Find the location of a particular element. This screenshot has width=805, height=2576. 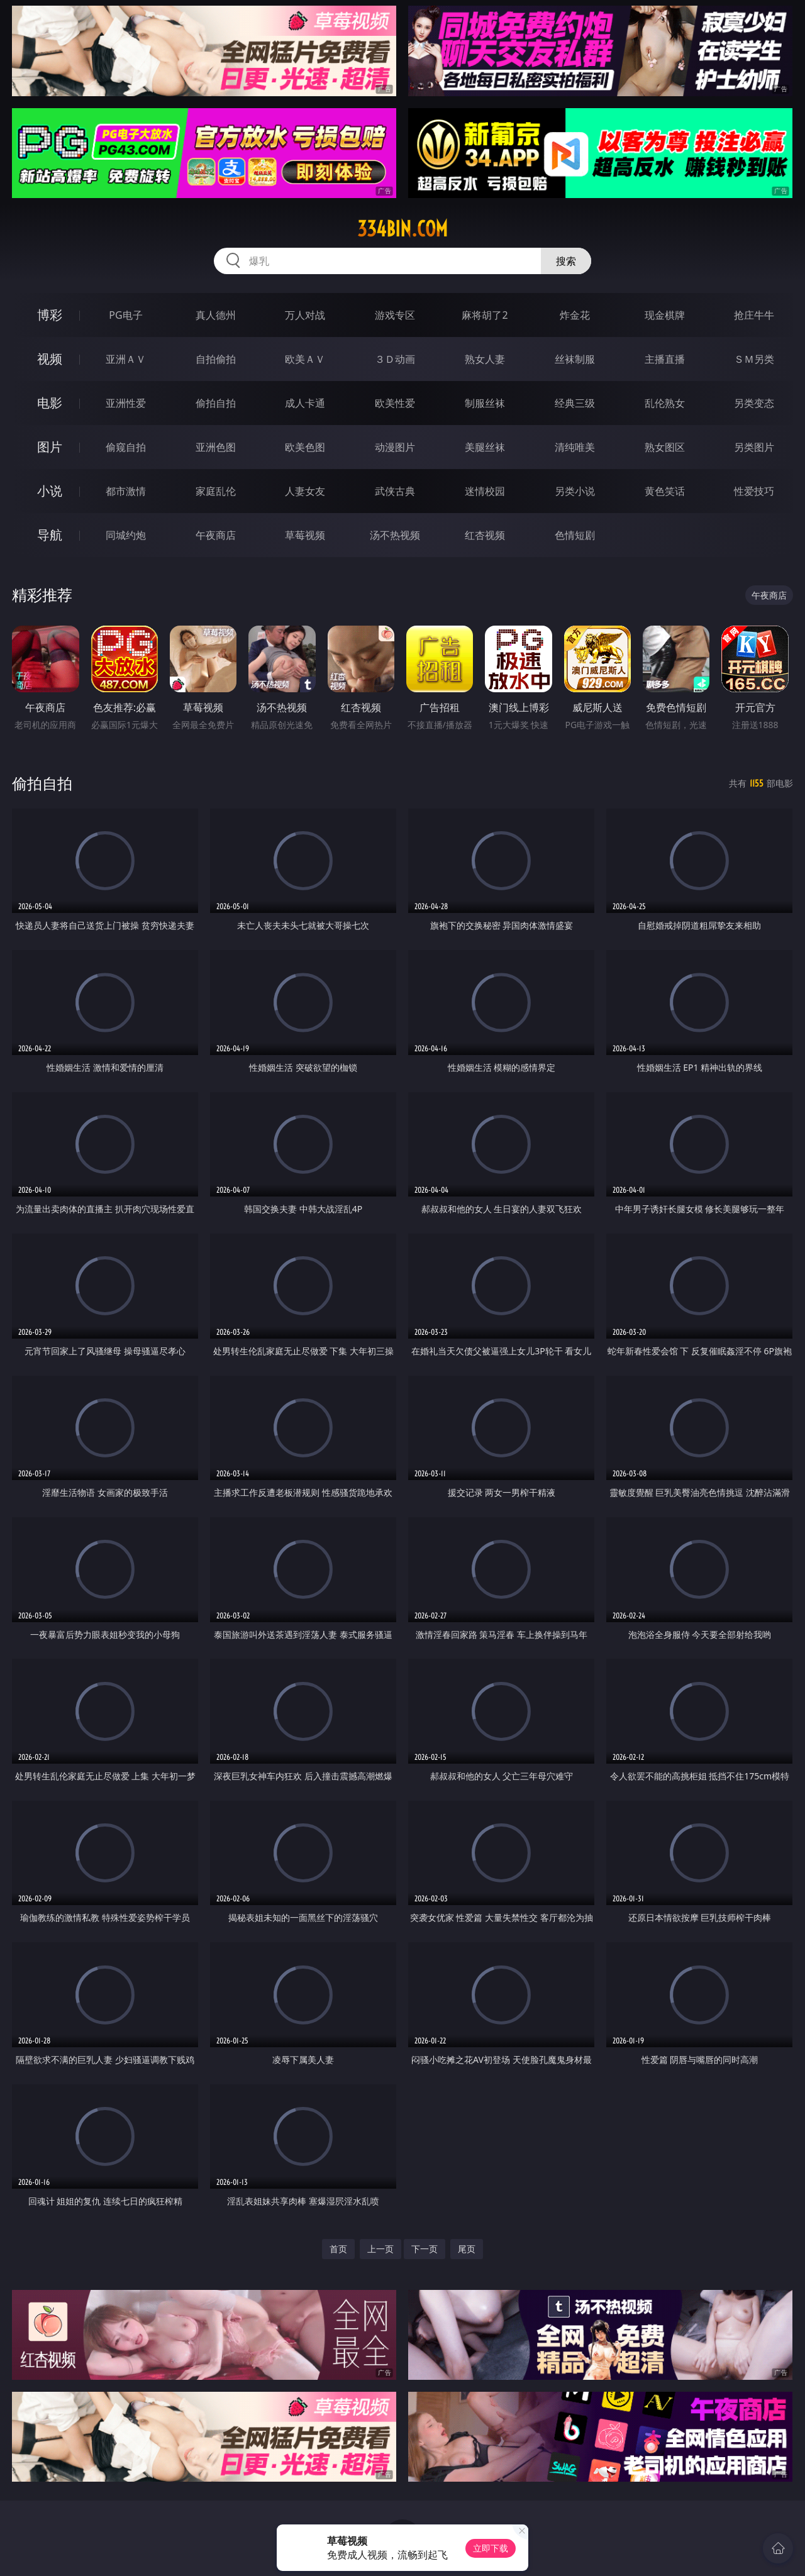

同城约炮 is located at coordinates (126, 535).